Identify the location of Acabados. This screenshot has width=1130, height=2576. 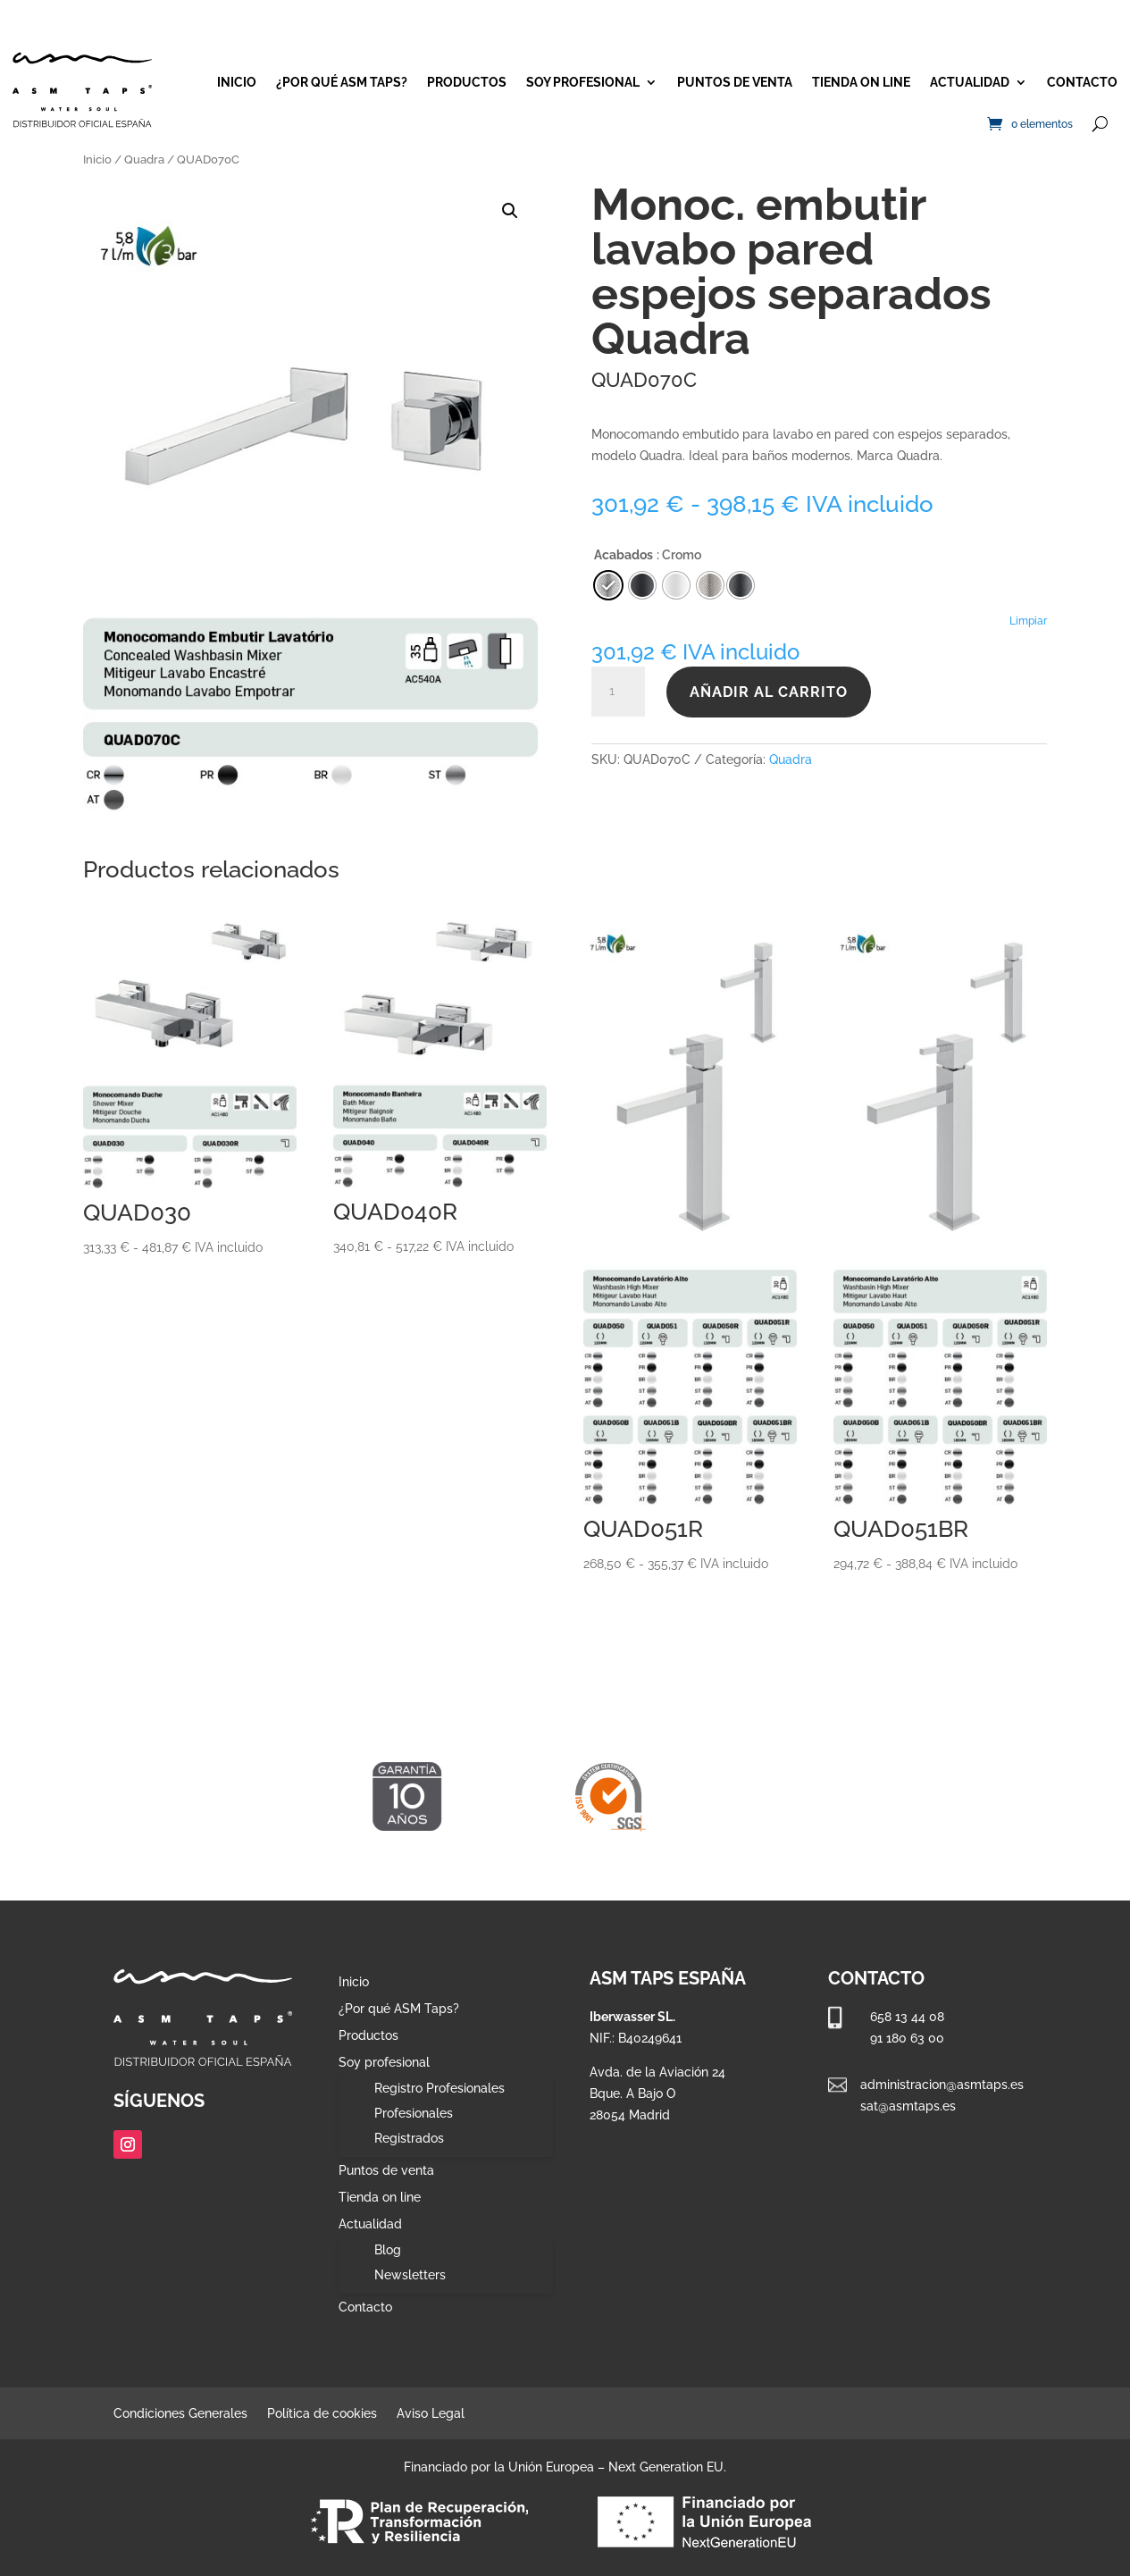
(623, 555).